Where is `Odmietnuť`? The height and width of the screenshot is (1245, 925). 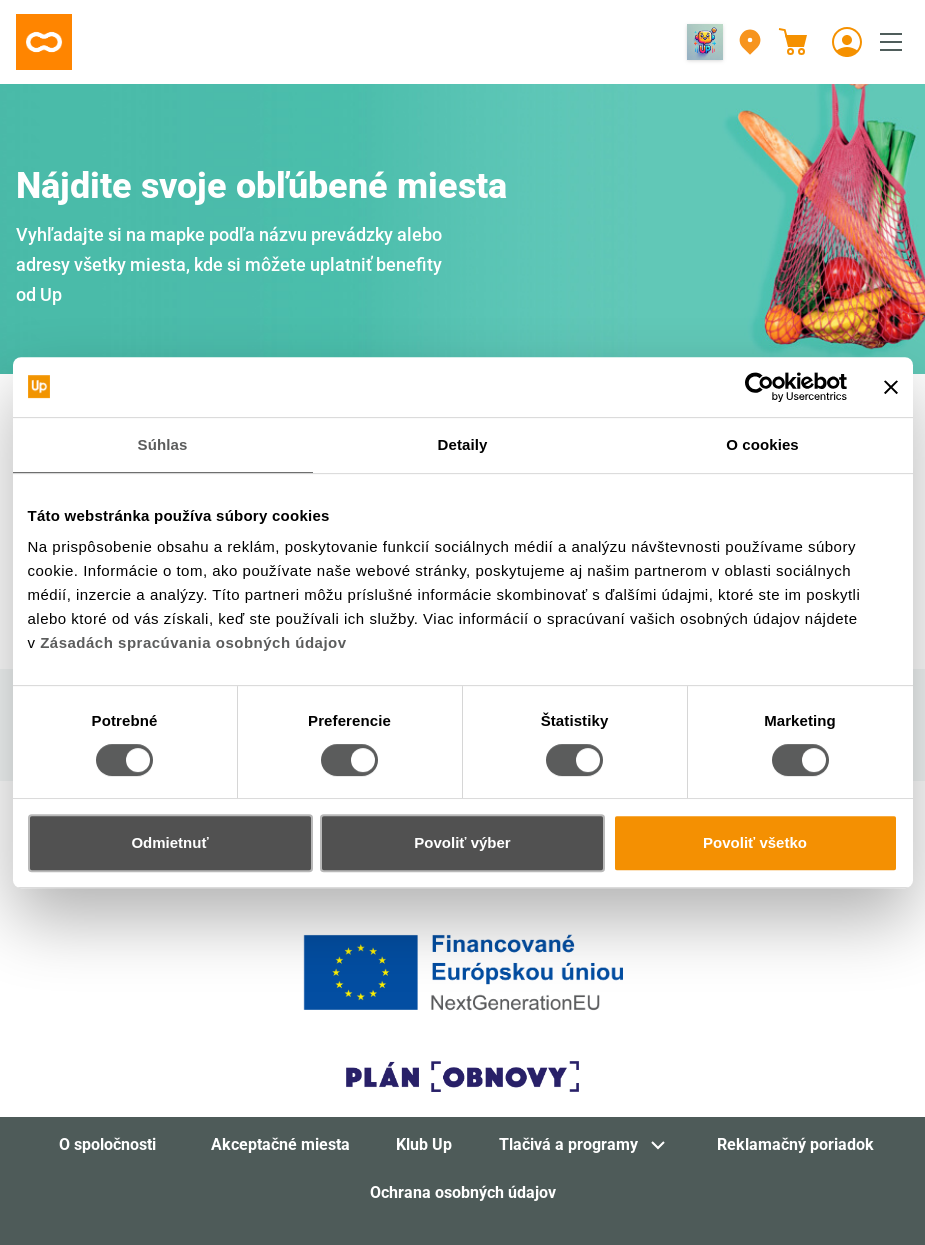
Odmietnuť is located at coordinates (169, 842).